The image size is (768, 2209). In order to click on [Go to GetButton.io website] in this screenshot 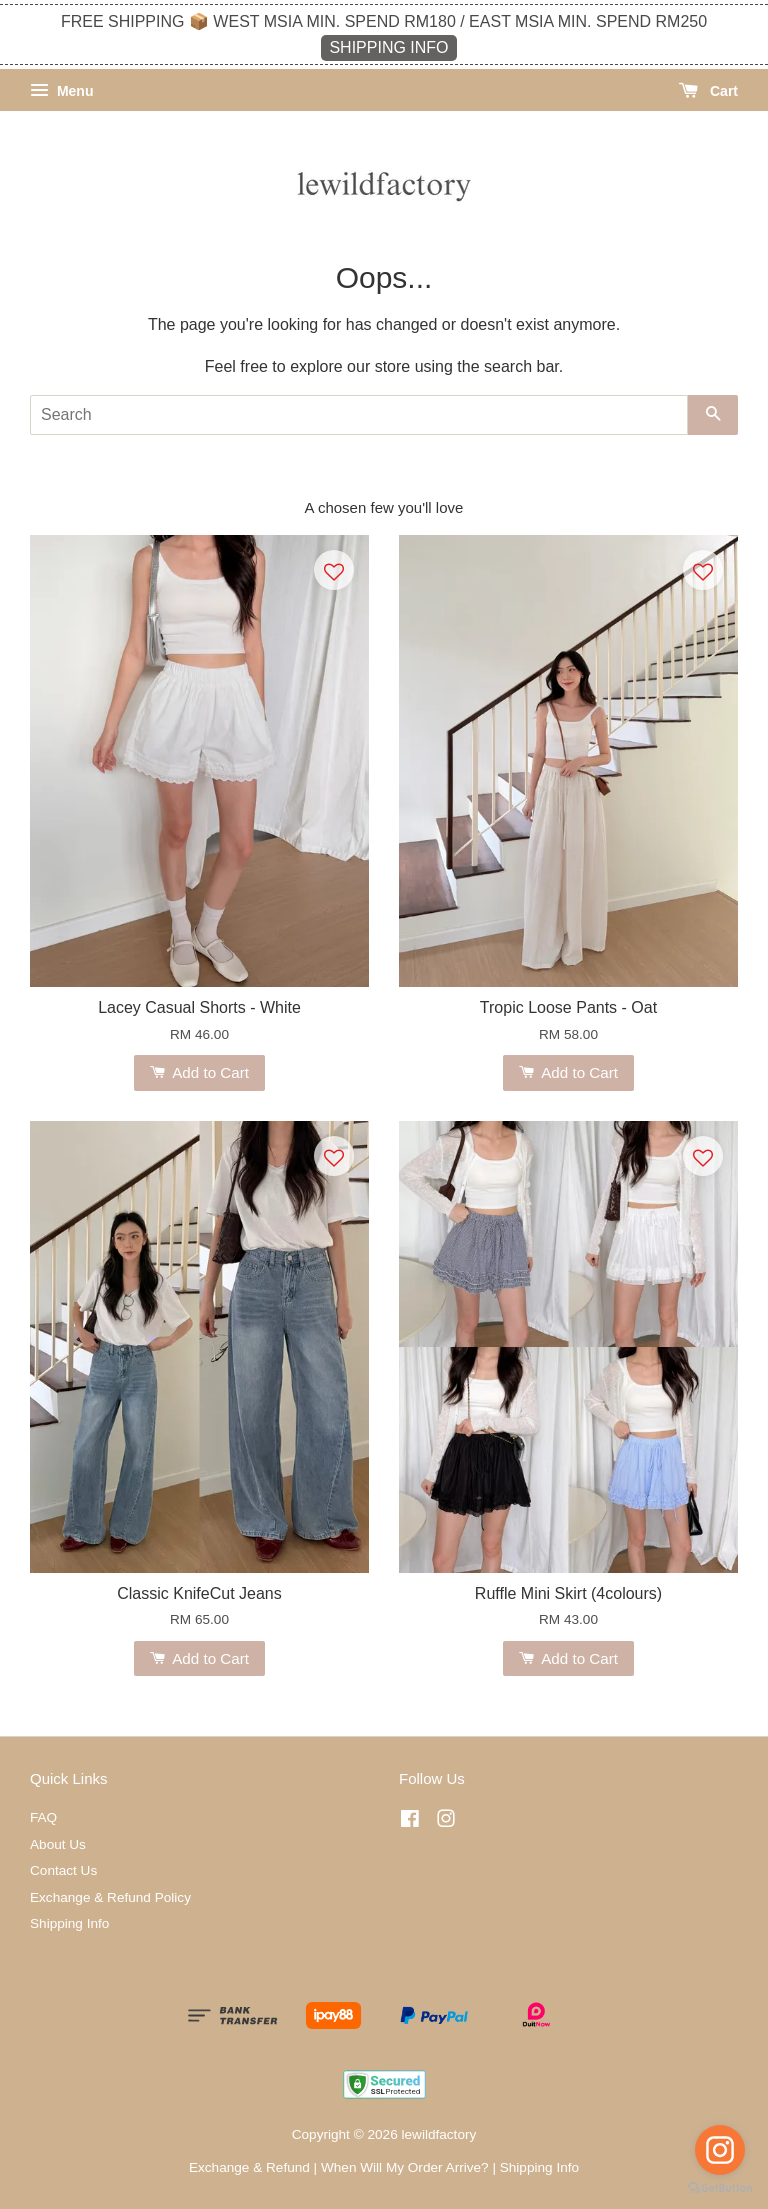, I will do `click(720, 2188)`.